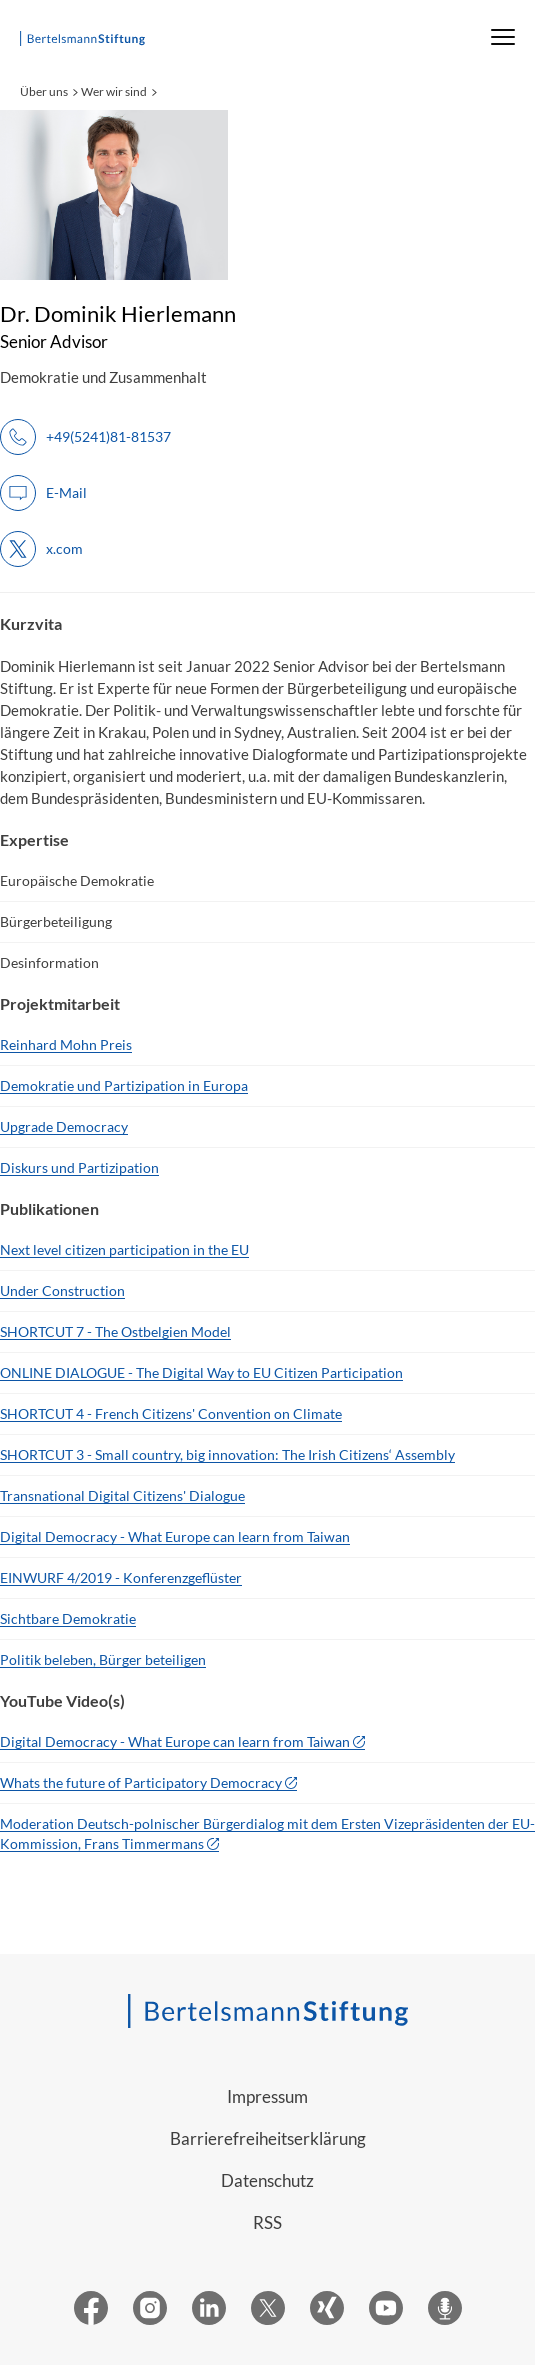 The image size is (535, 2365). I want to click on Politik beleben, Bürger beteiligen, so click(103, 1659).